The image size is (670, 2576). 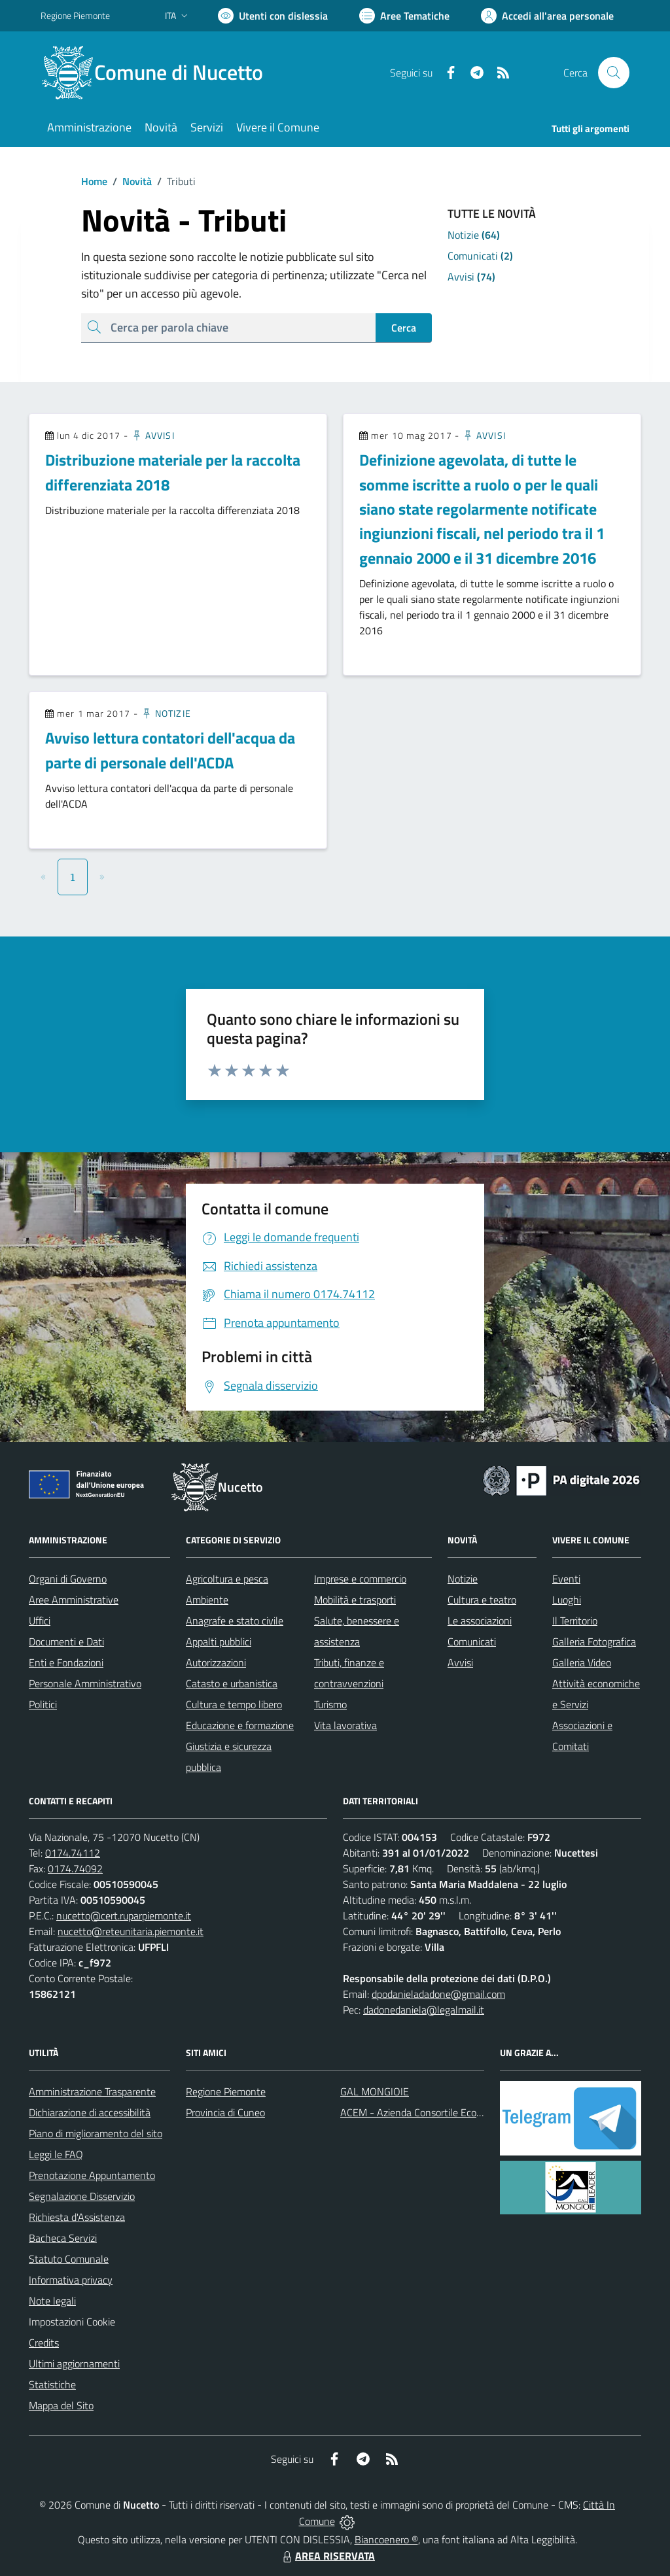 What do you see at coordinates (226, 2091) in the screenshot?
I see `Regione Piemonte` at bounding box center [226, 2091].